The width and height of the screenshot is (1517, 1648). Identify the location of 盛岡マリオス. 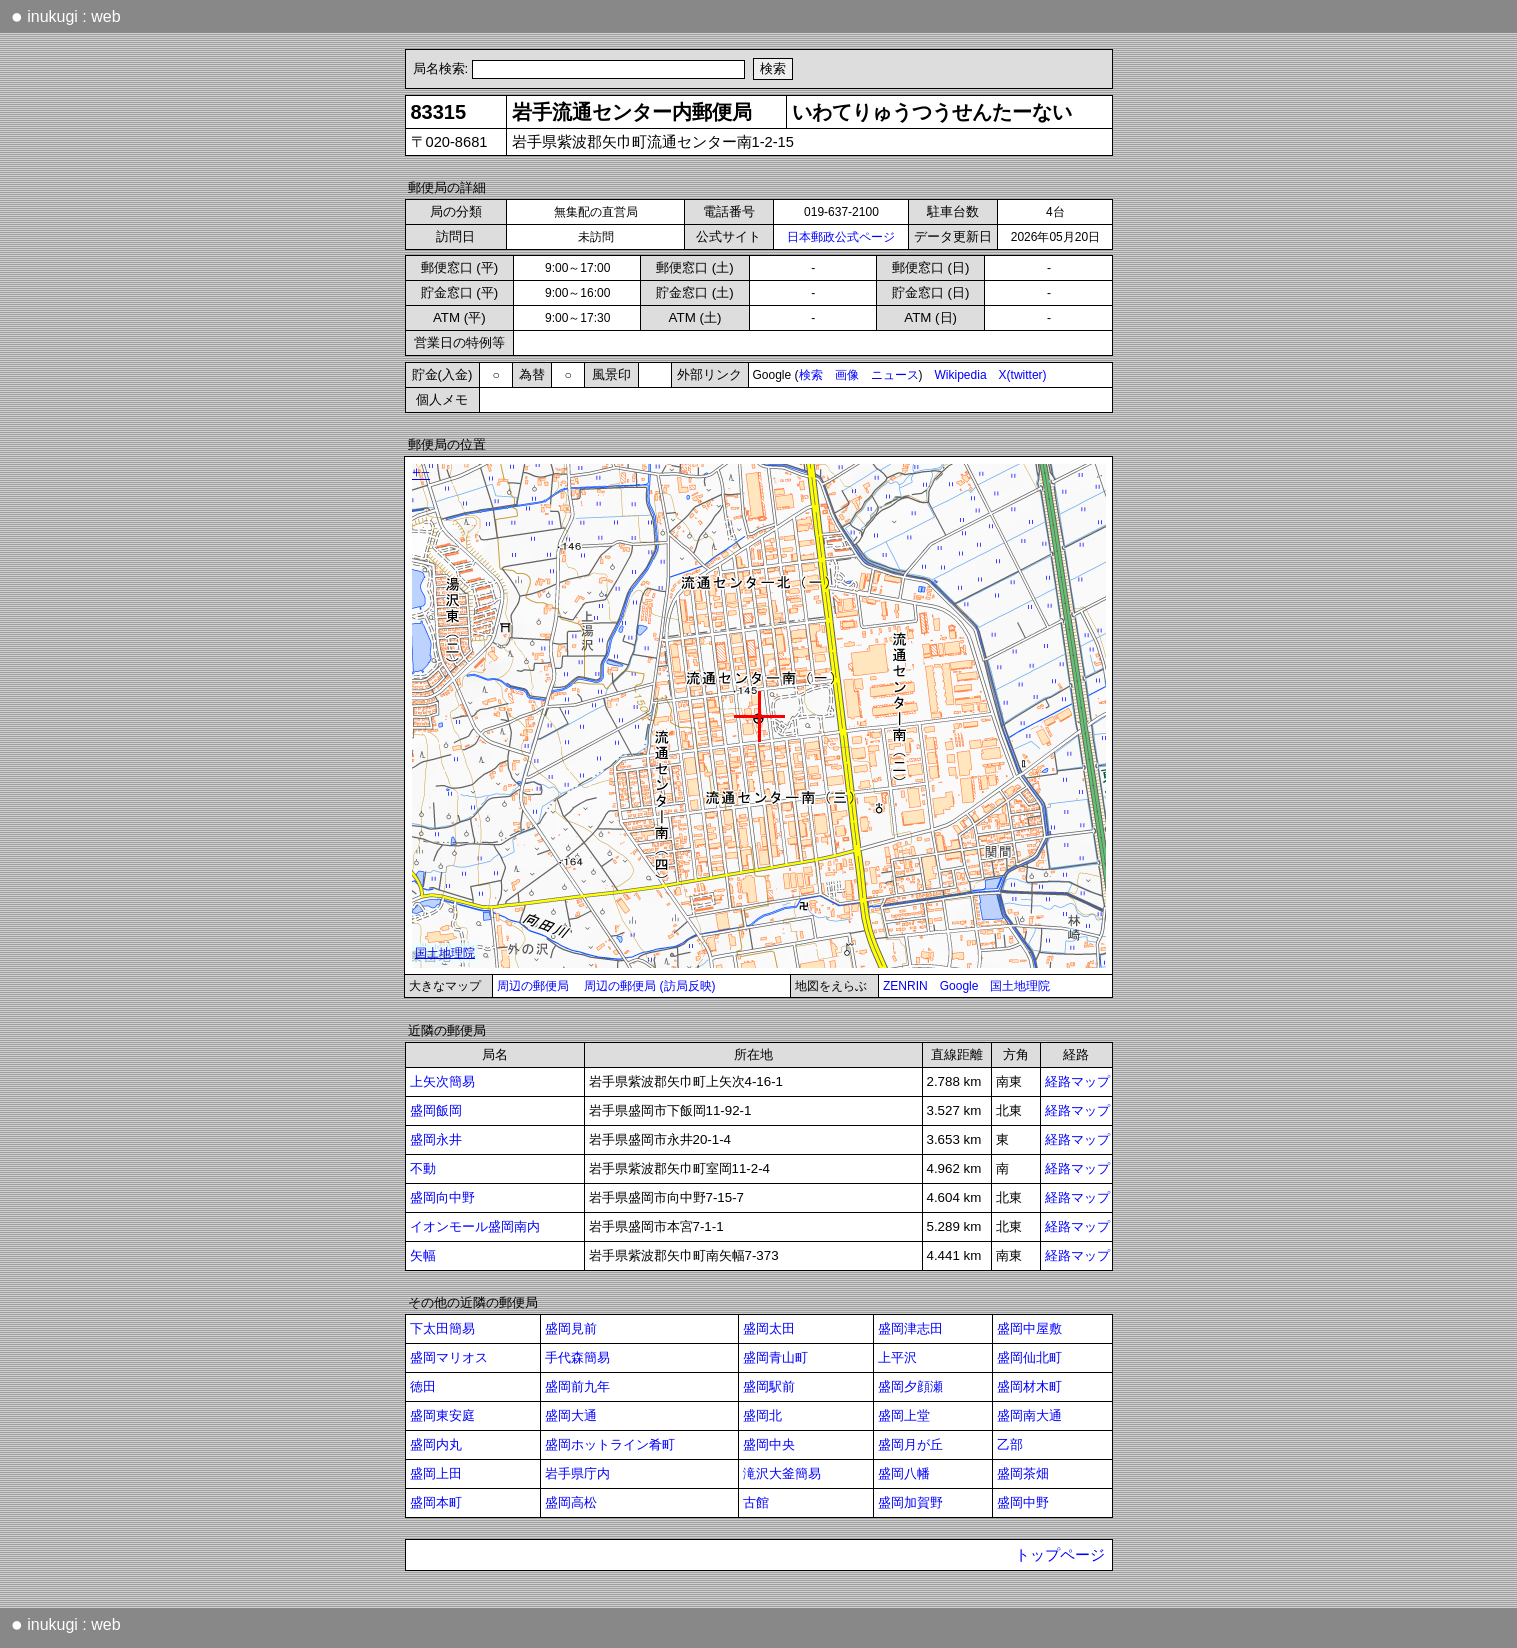
(449, 1357).